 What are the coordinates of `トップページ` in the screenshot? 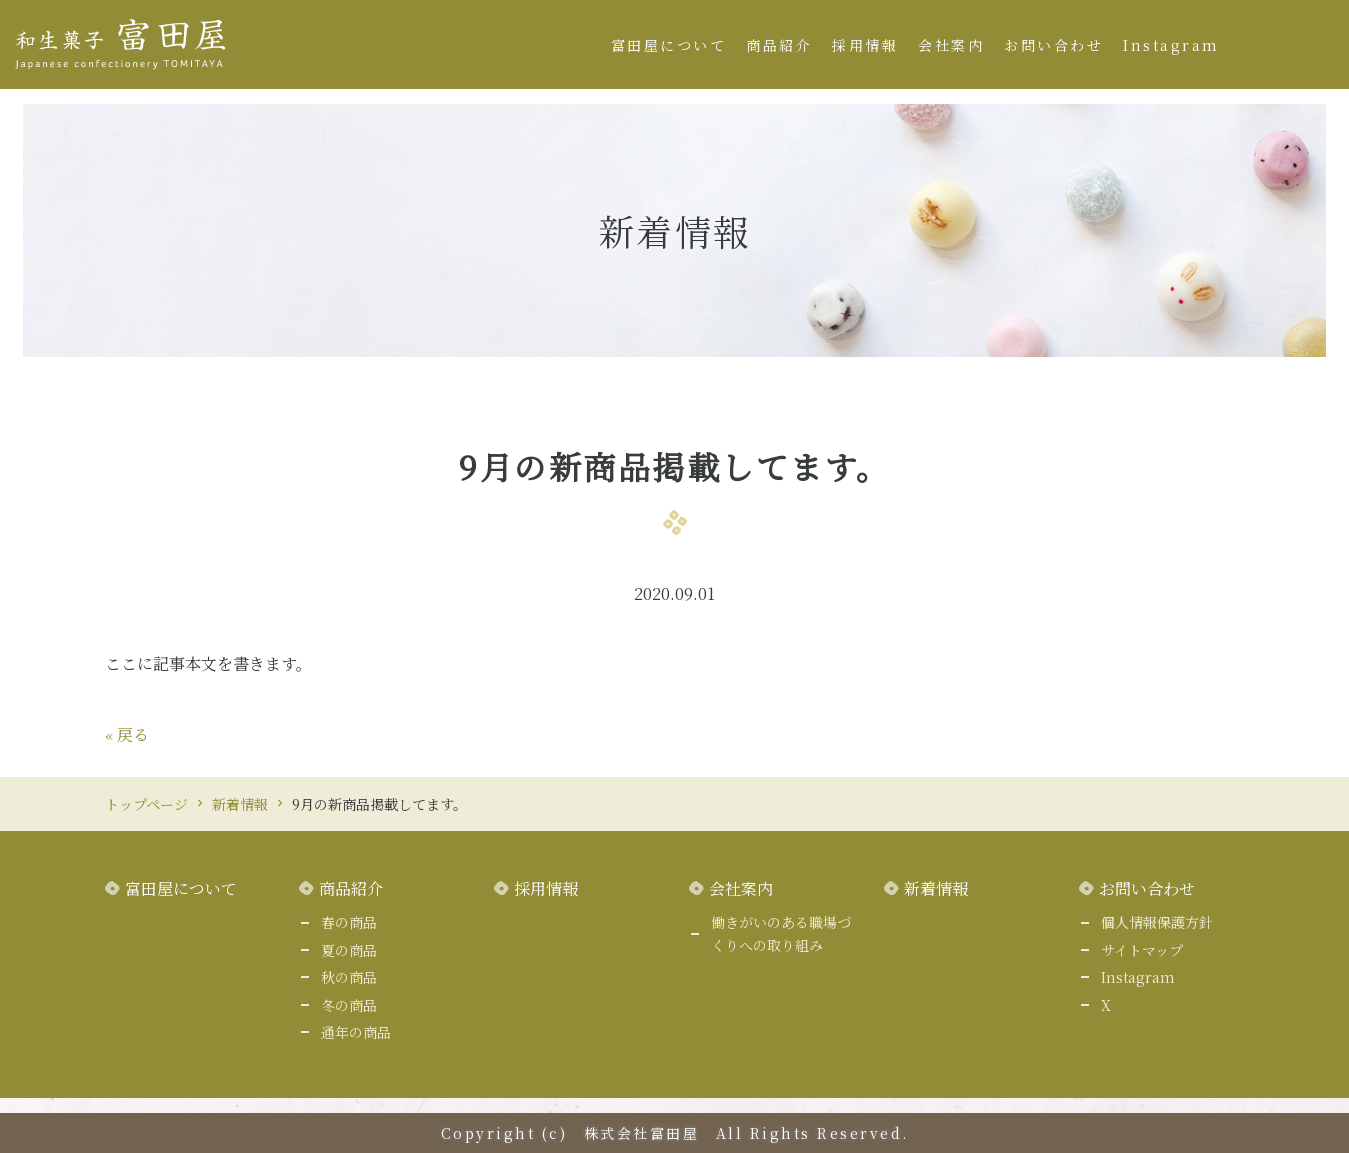 It's located at (146, 804).